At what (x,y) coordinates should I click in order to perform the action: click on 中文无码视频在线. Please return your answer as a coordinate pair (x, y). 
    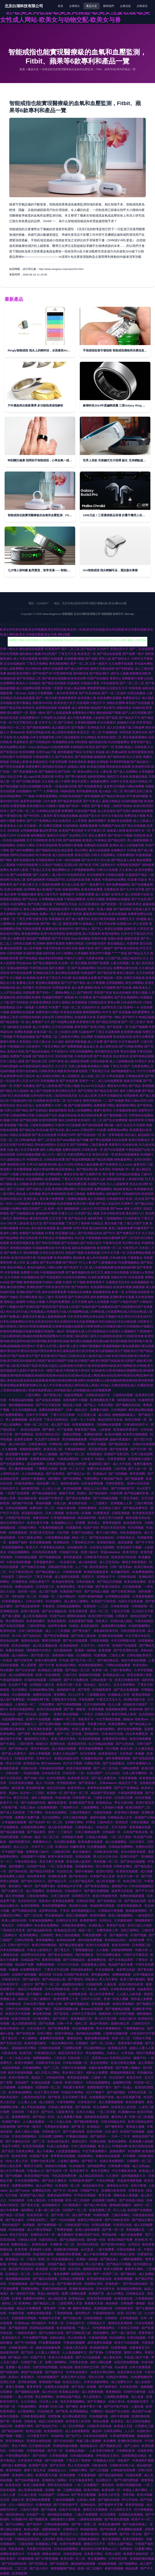
    Looking at the image, I should click on (24, 1409).